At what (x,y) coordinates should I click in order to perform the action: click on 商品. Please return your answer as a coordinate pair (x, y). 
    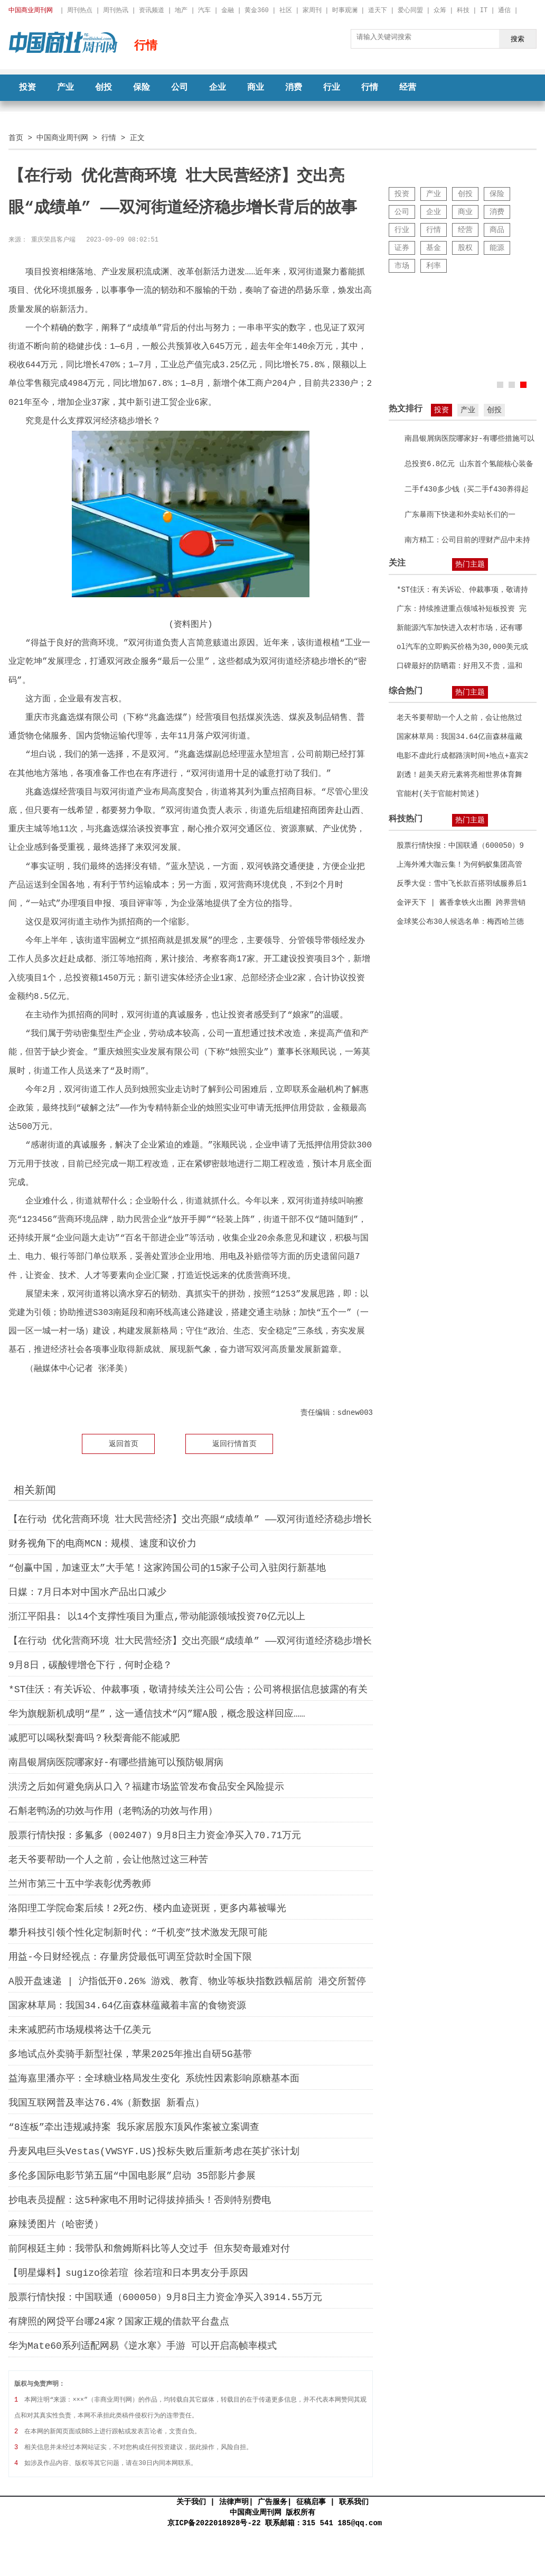
    Looking at the image, I should click on (497, 230).